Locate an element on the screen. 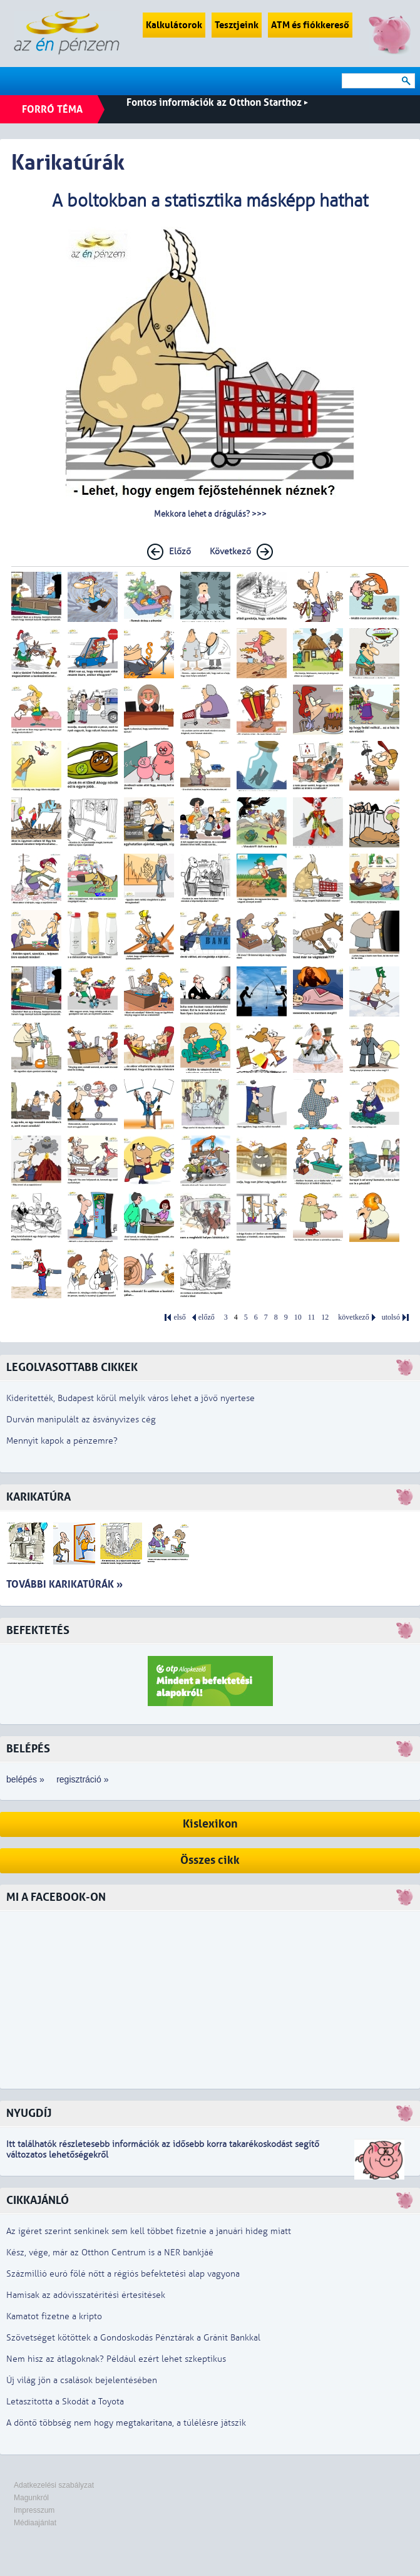  előző is located at coordinates (206, 1317).